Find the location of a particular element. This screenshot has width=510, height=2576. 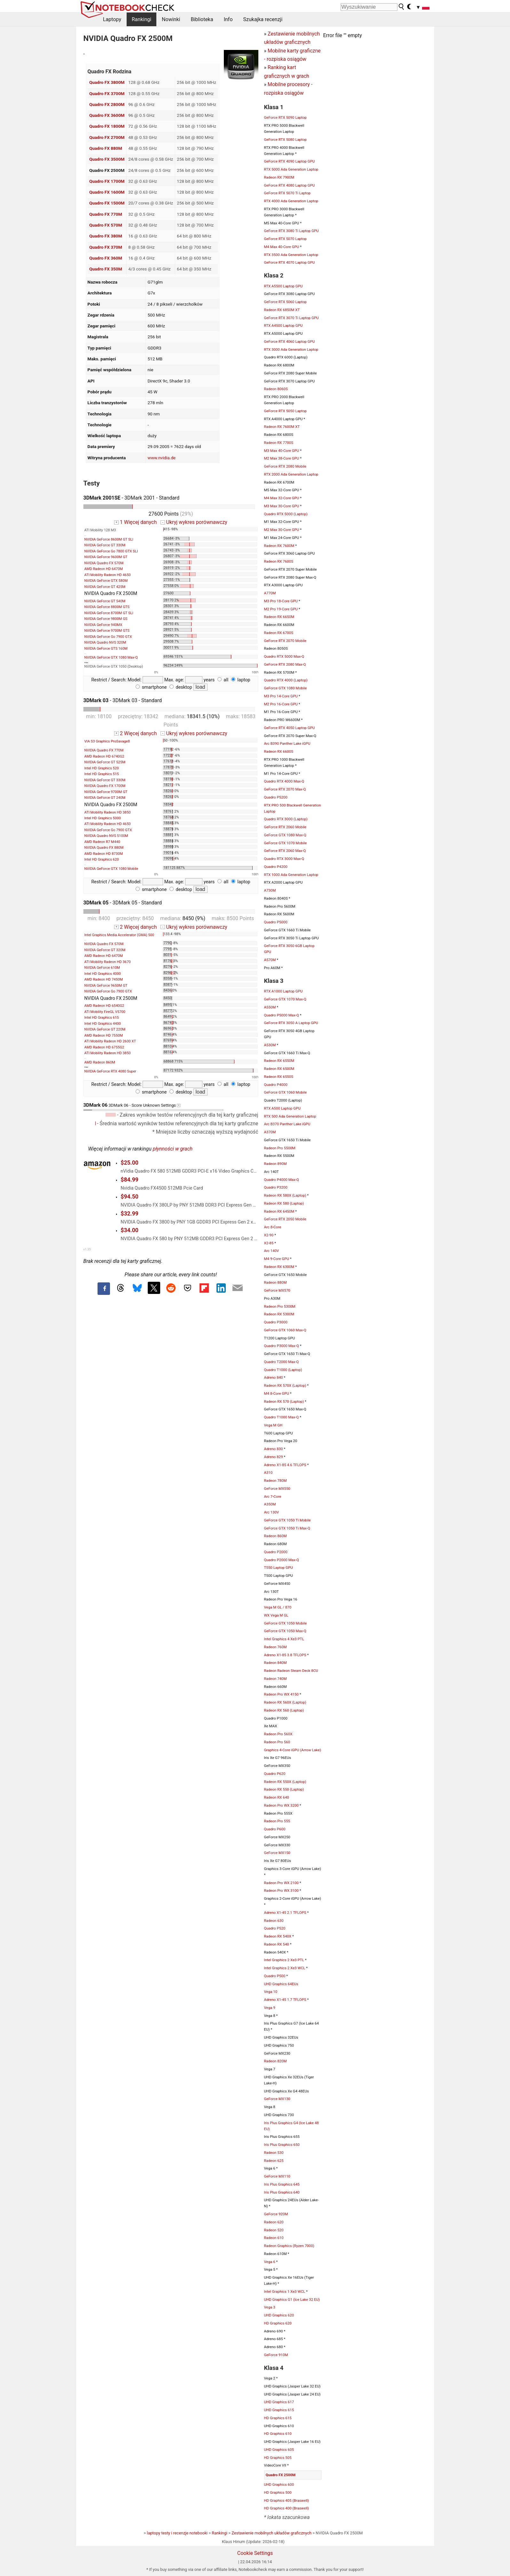

A770M is located at coordinates (270, 593).